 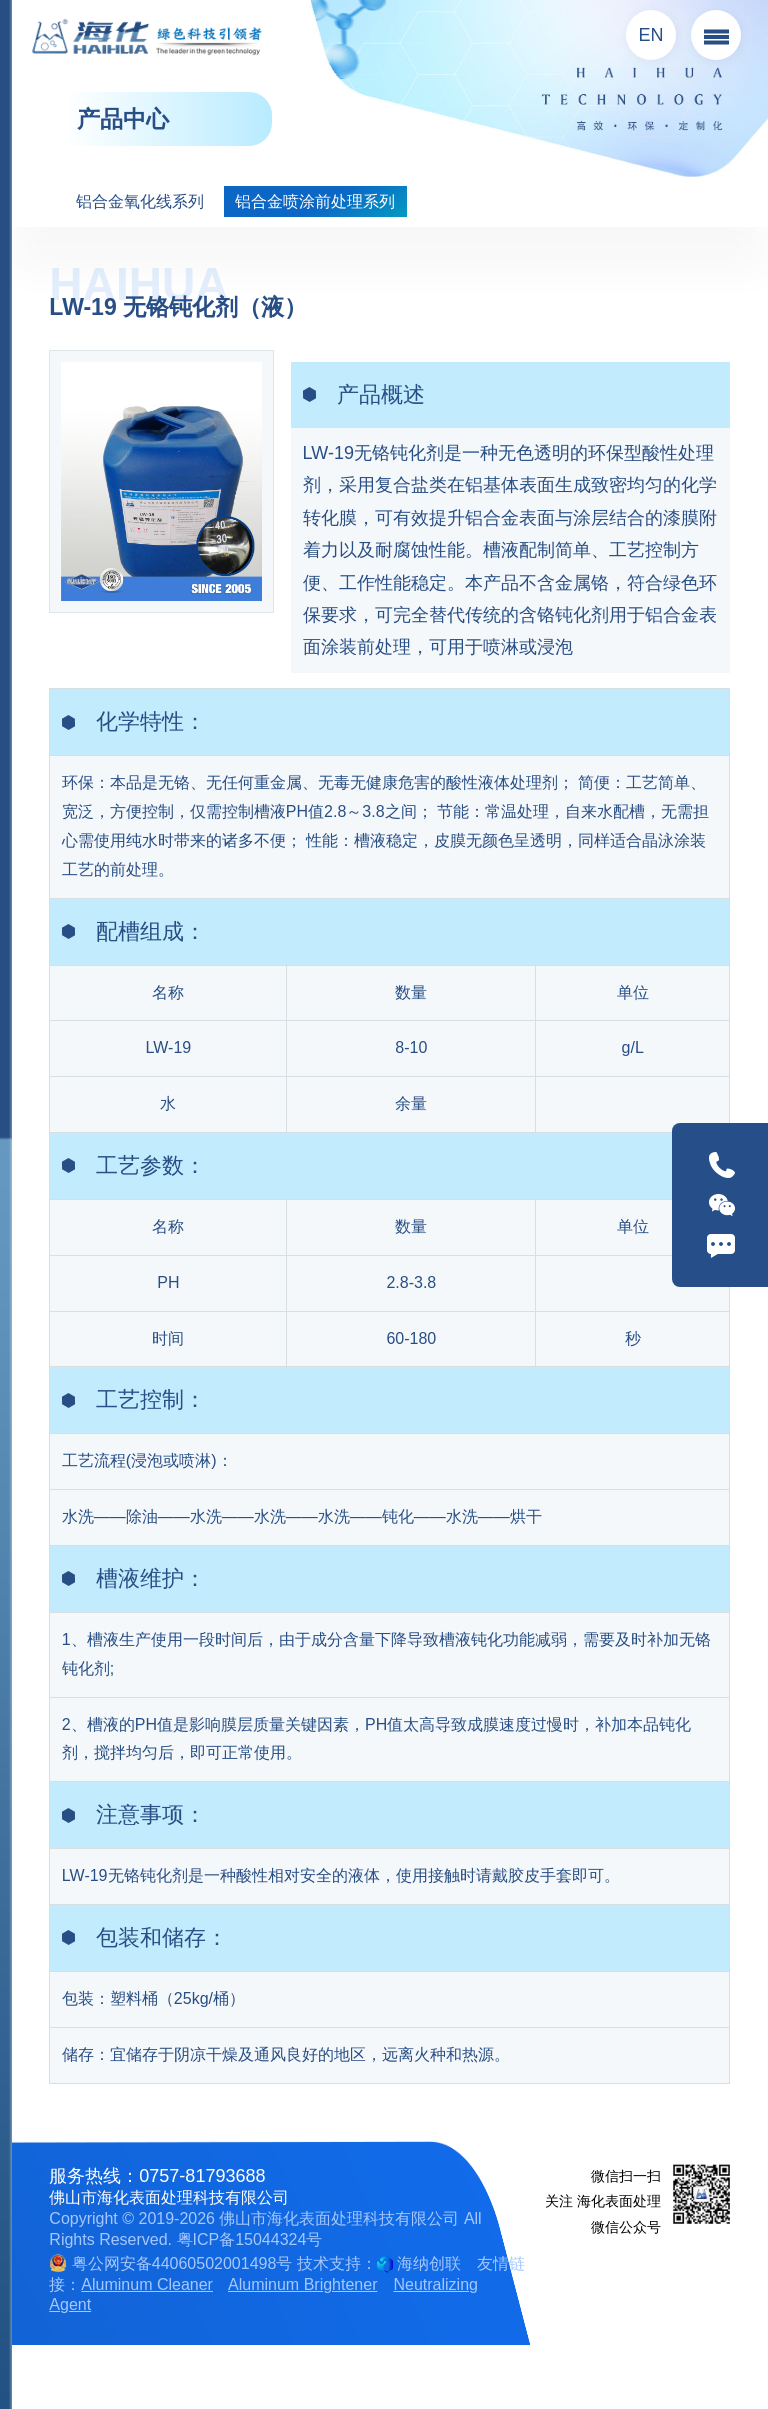 What do you see at coordinates (315, 201) in the screenshot?
I see `铝合金喷涂前处理系列` at bounding box center [315, 201].